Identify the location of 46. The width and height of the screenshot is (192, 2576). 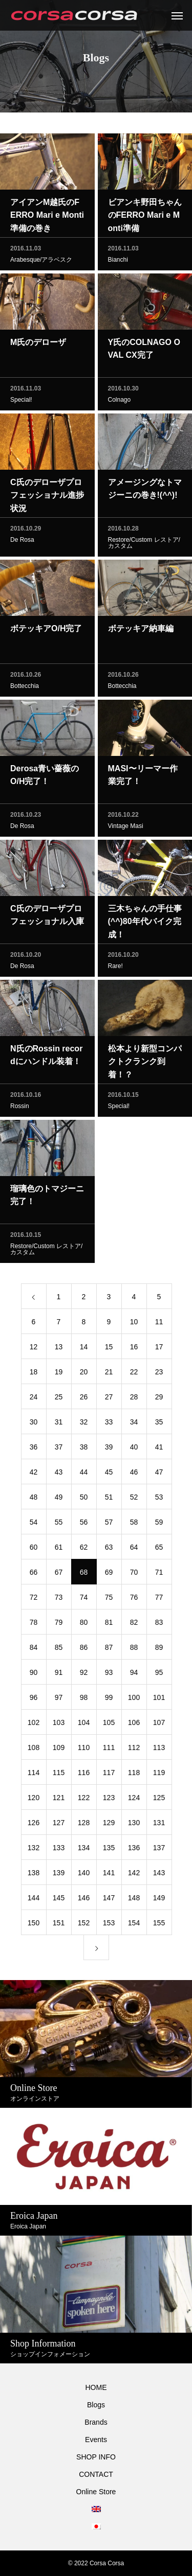
(134, 1474).